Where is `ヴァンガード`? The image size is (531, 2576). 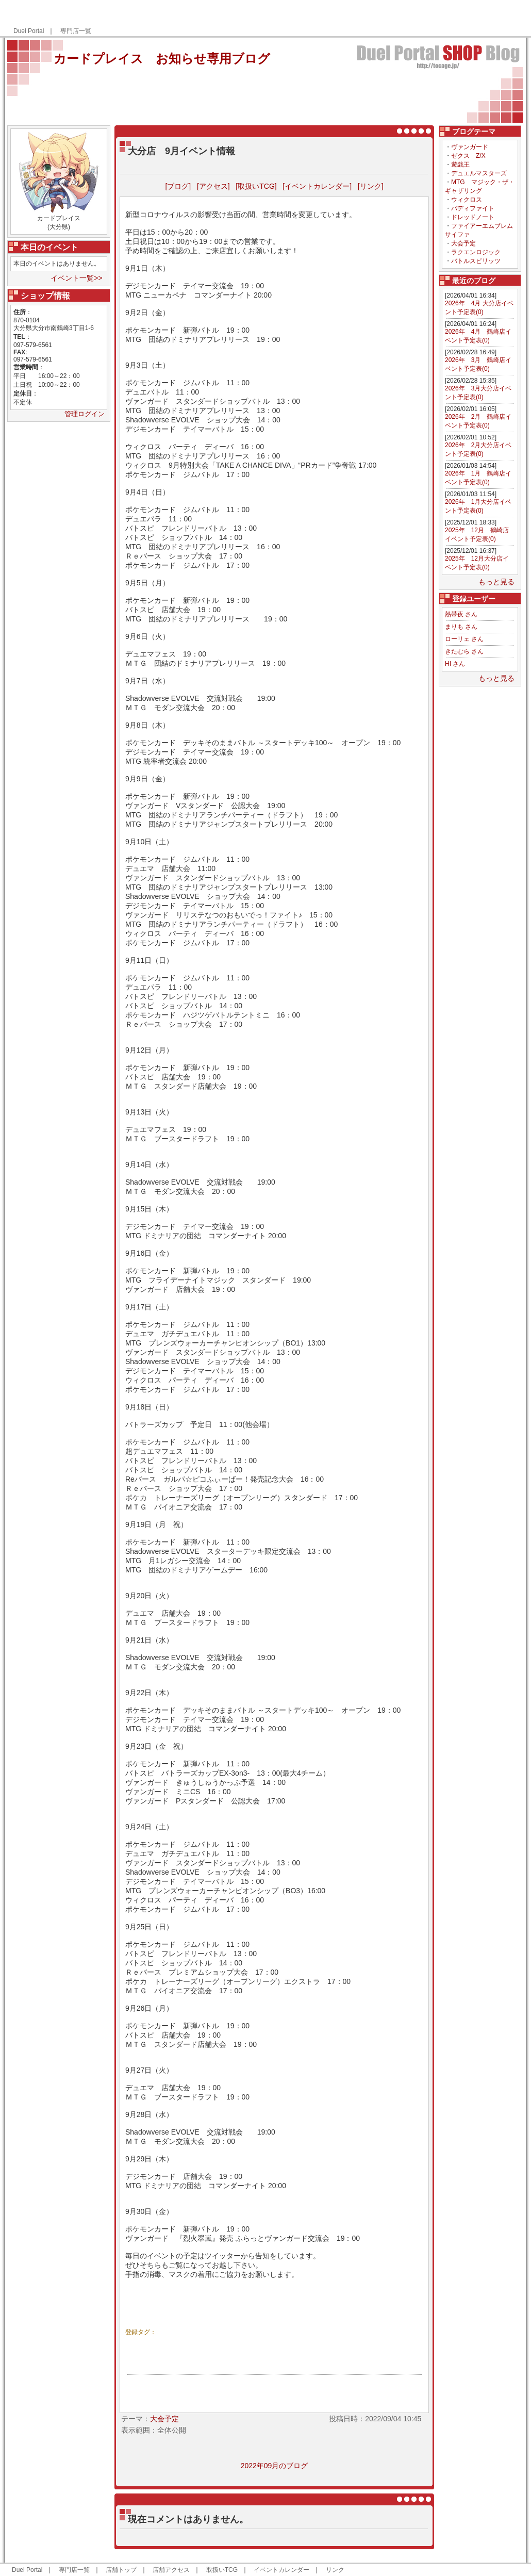 ヴァンガード is located at coordinates (469, 147).